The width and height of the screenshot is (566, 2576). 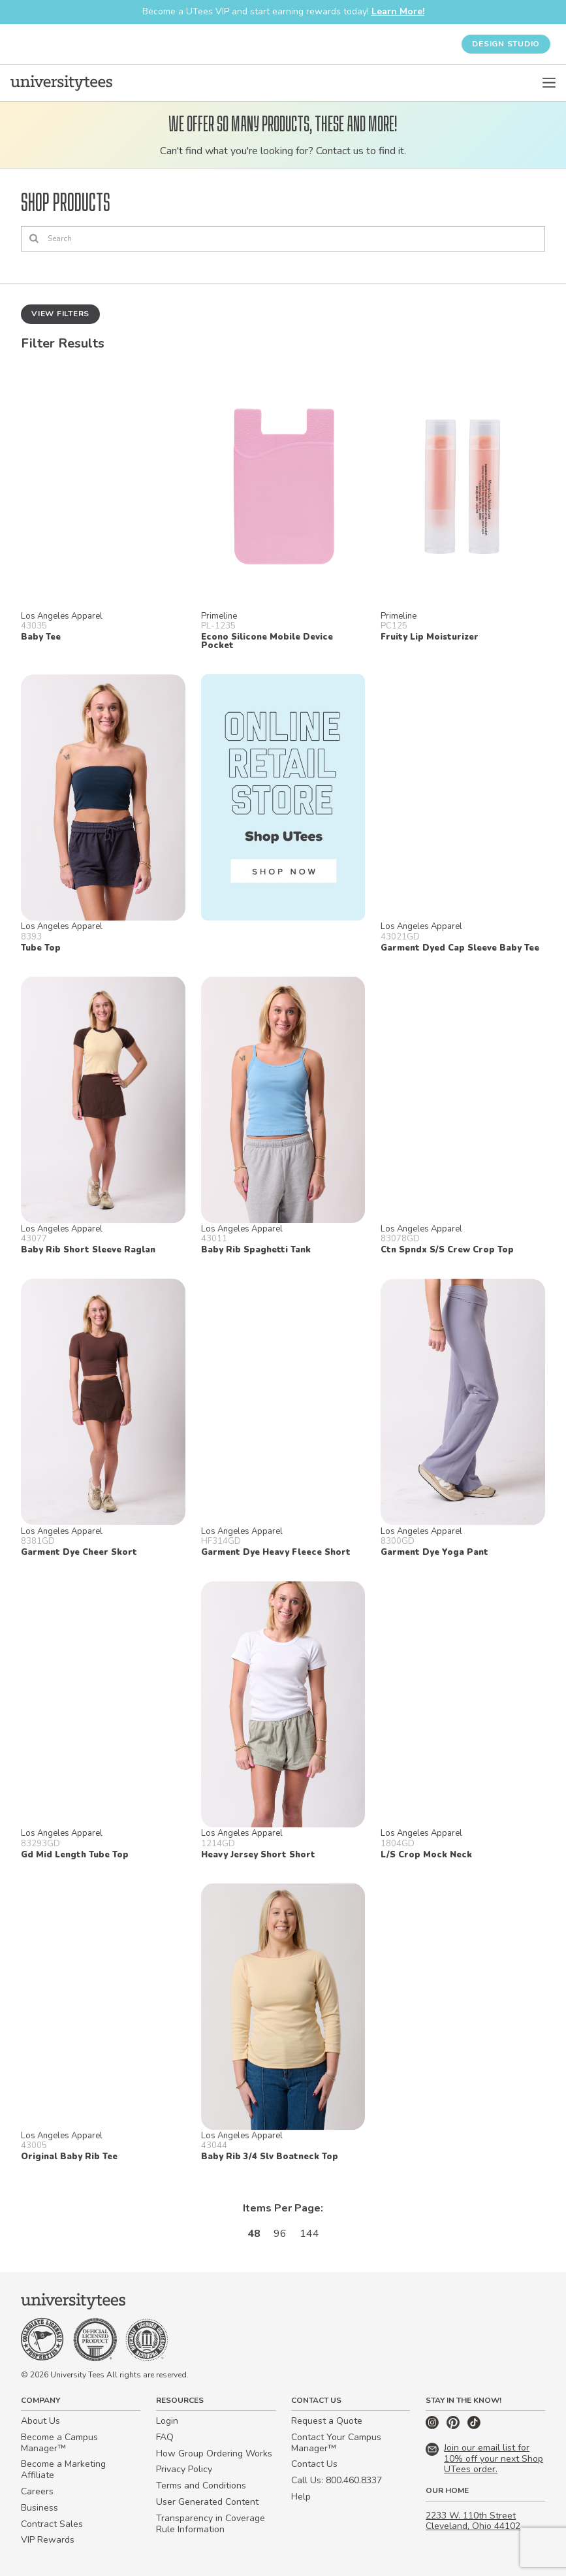 What do you see at coordinates (473, 2426) in the screenshot?
I see `[TikTok]` at bounding box center [473, 2426].